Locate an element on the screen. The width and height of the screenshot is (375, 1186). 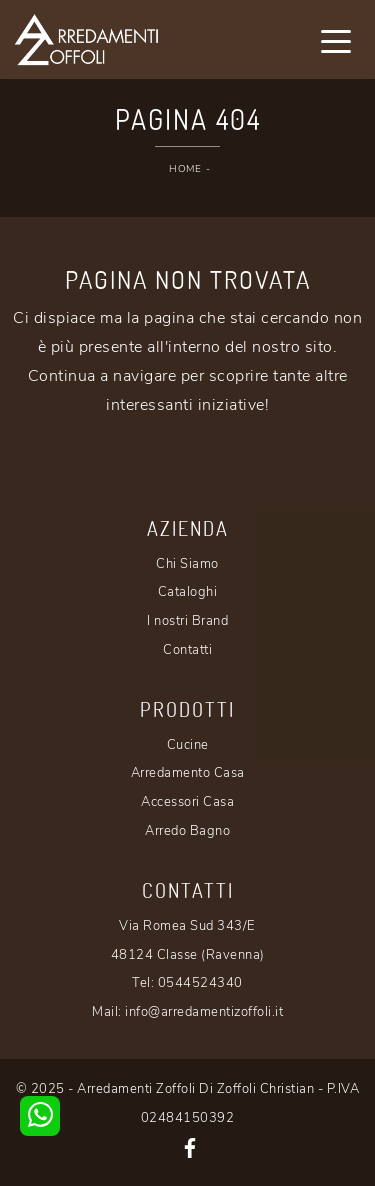
I nostri Brand is located at coordinates (187, 621).